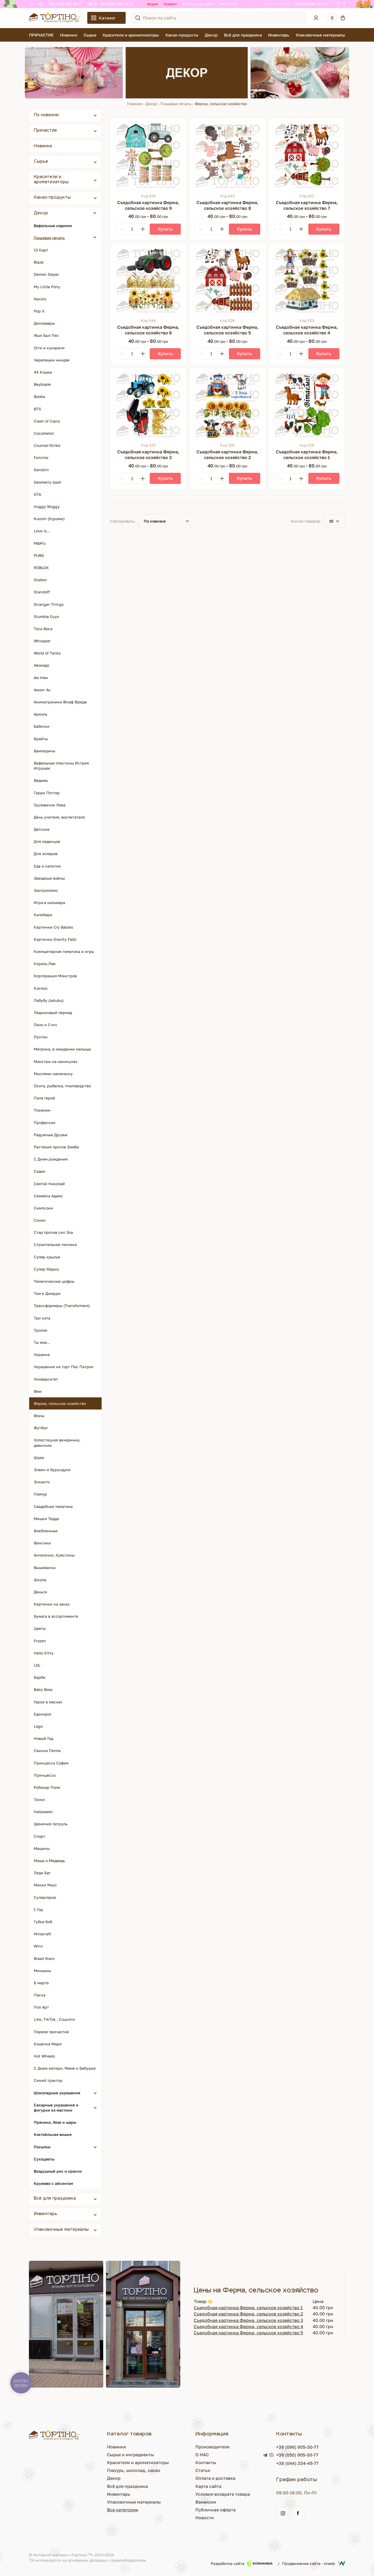 The width and height of the screenshot is (374, 2576). I want to click on Картинки Gravity Falls, so click(55, 939).